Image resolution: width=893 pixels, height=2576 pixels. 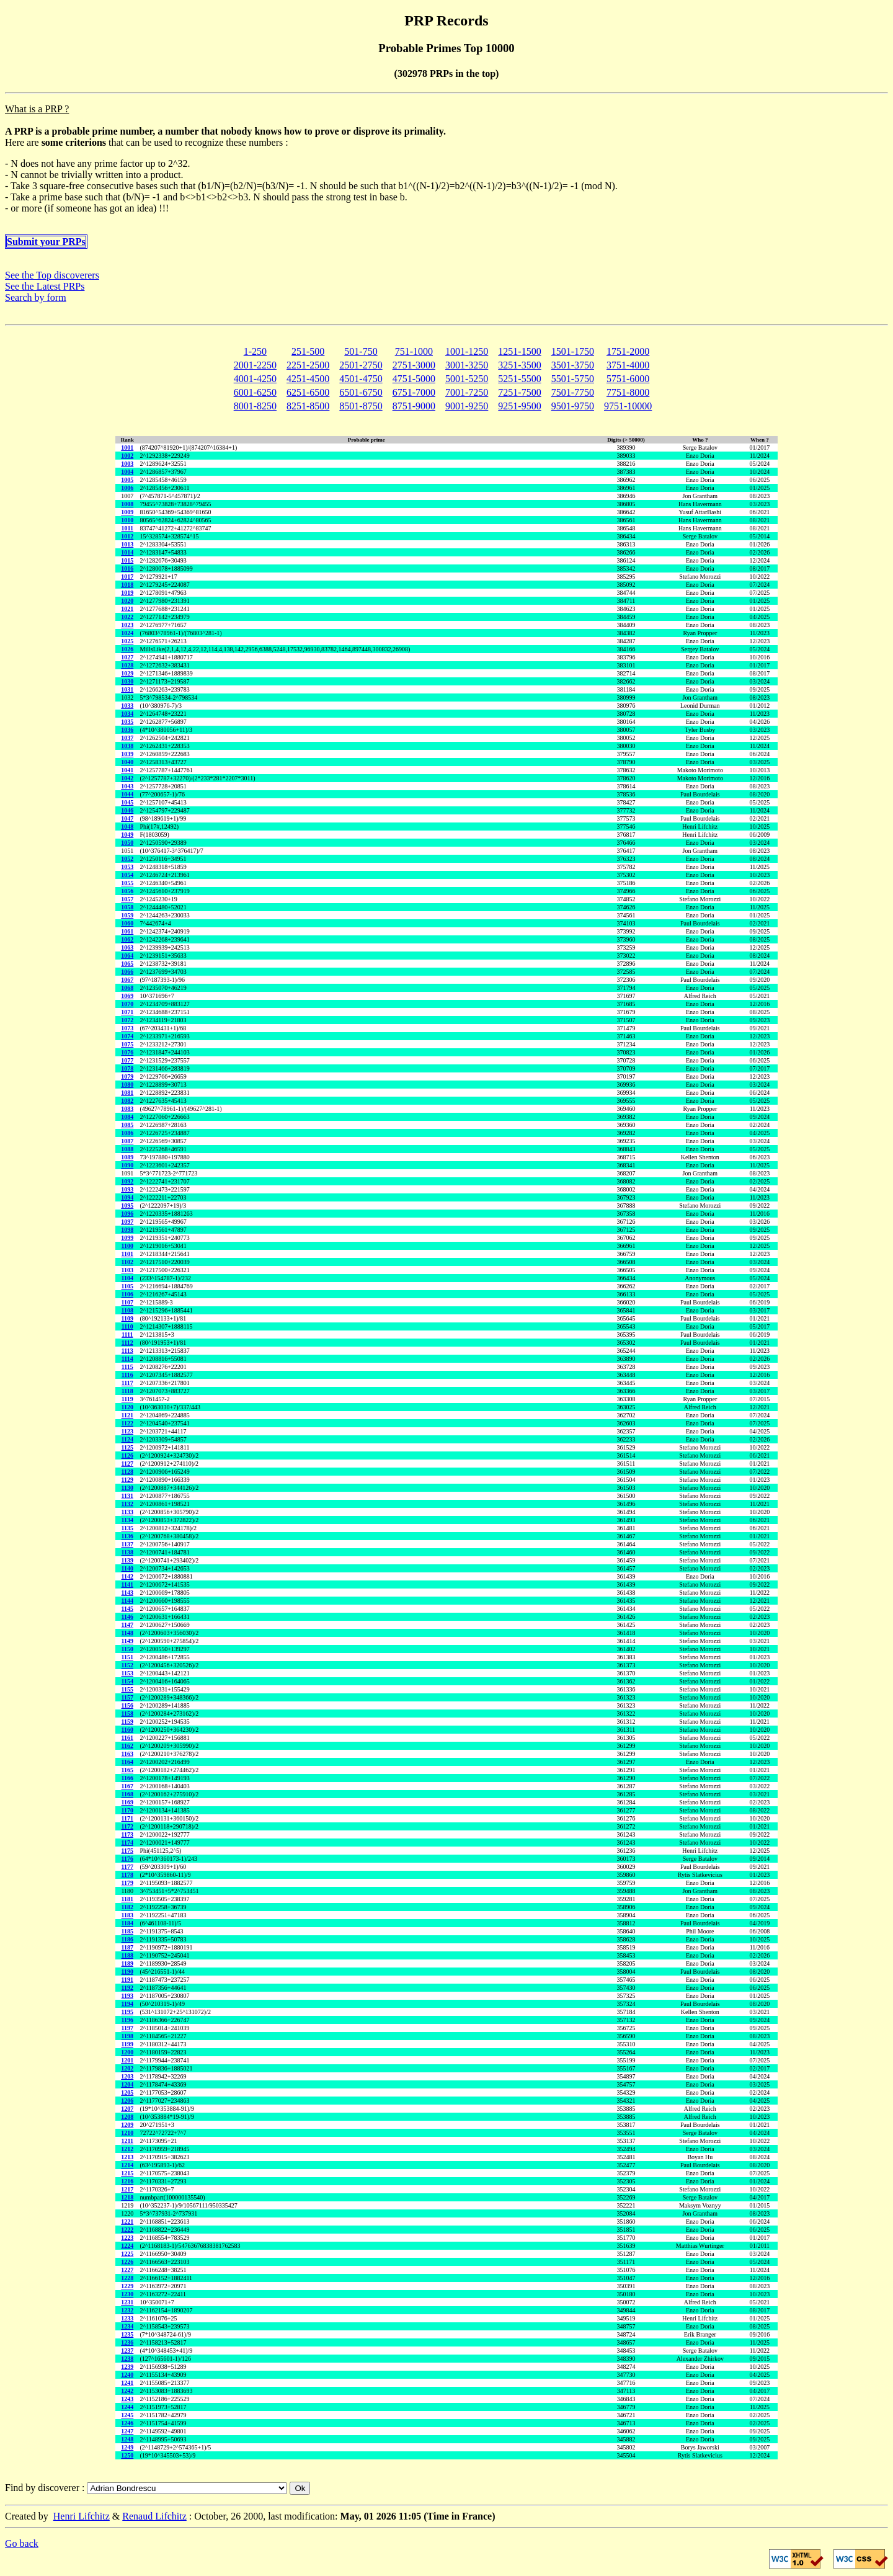 What do you see at coordinates (127, 1963) in the screenshot?
I see `1189` at bounding box center [127, 1963].